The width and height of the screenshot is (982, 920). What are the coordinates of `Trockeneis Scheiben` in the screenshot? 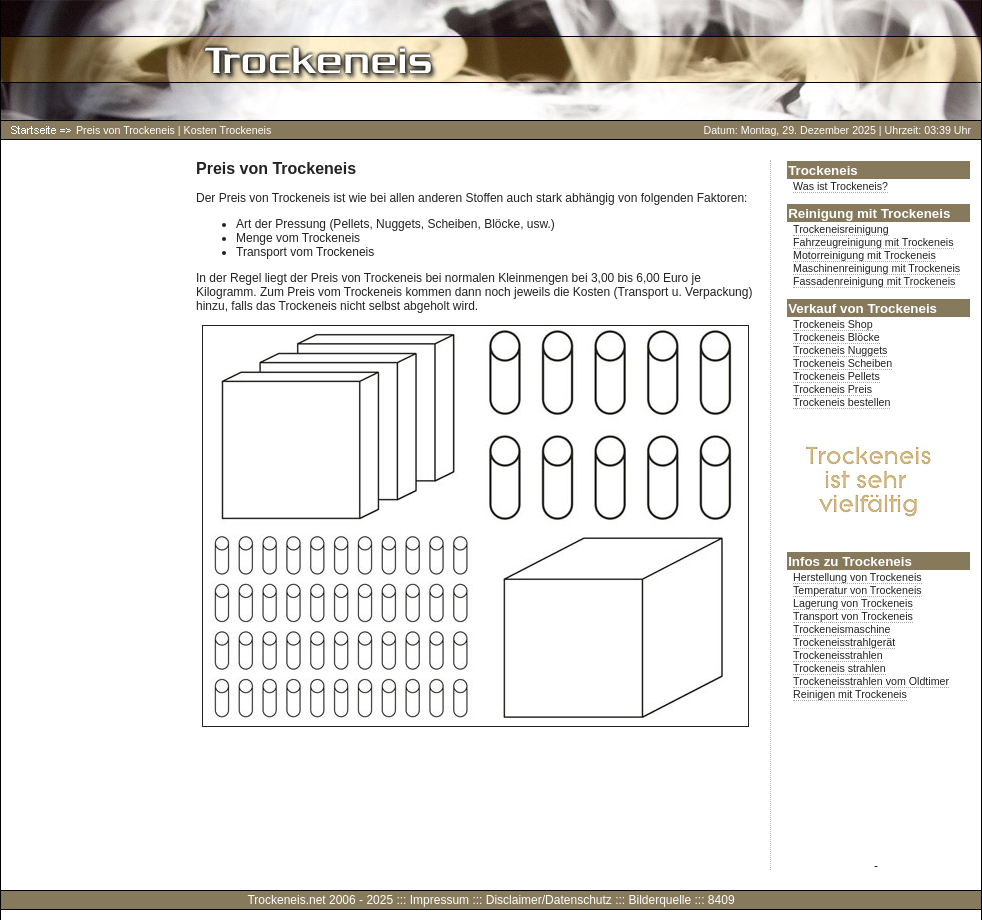 It's located at (842, 363).